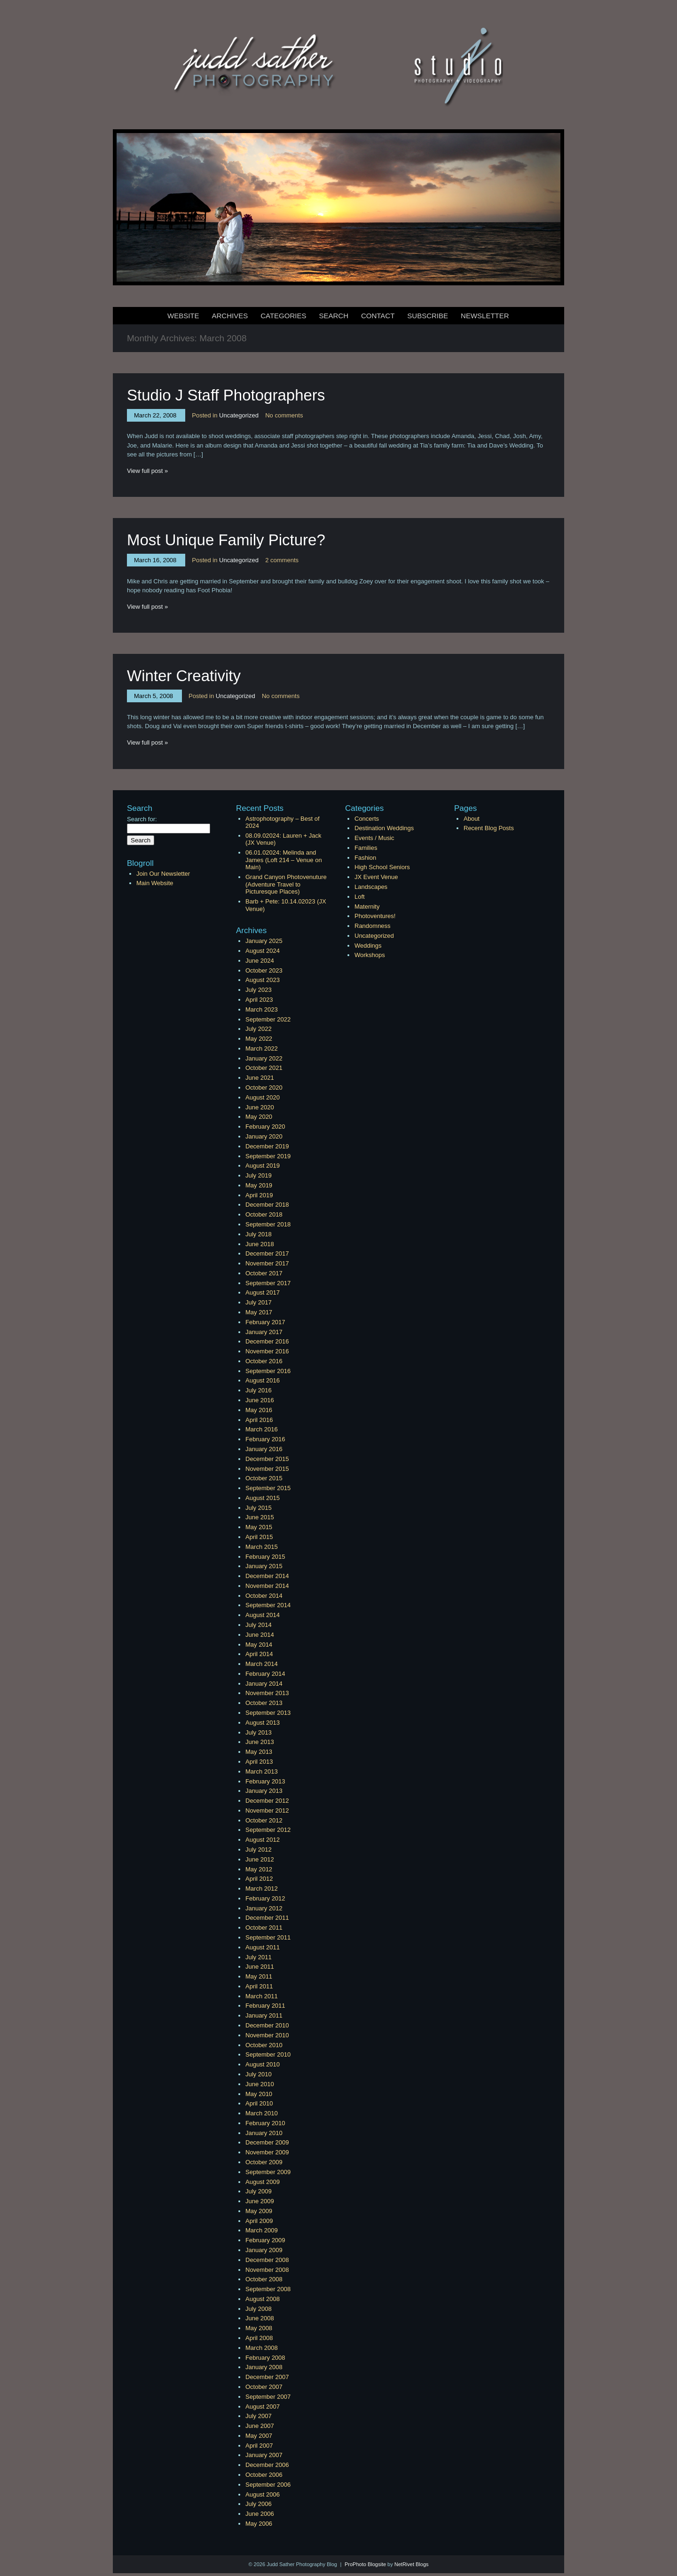 This screenshot has width=677, height=2576. Describe the element at coordinates (262, 2494) in the screenshot. I see `August 2006` at that location.